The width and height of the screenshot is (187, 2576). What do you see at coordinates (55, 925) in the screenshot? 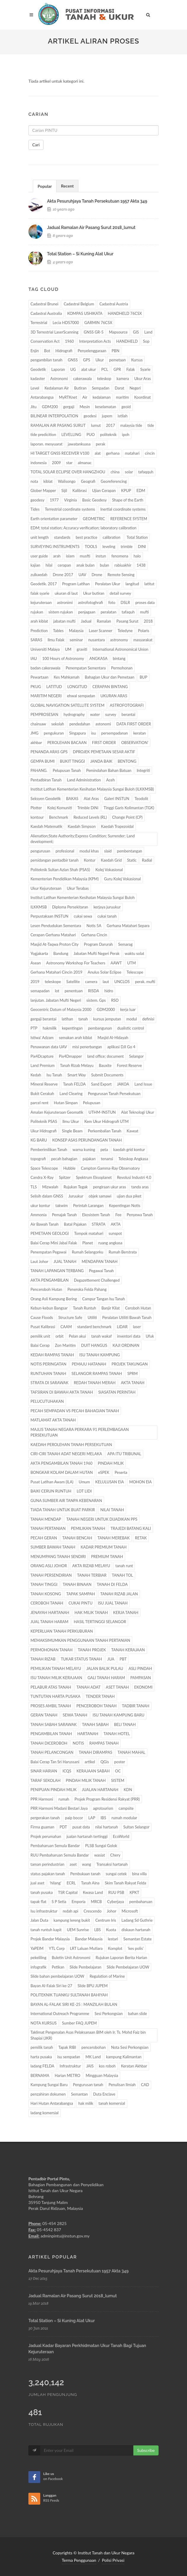
I see `Lesen Pendudukan Sementara` at bounding box center [55, 925].